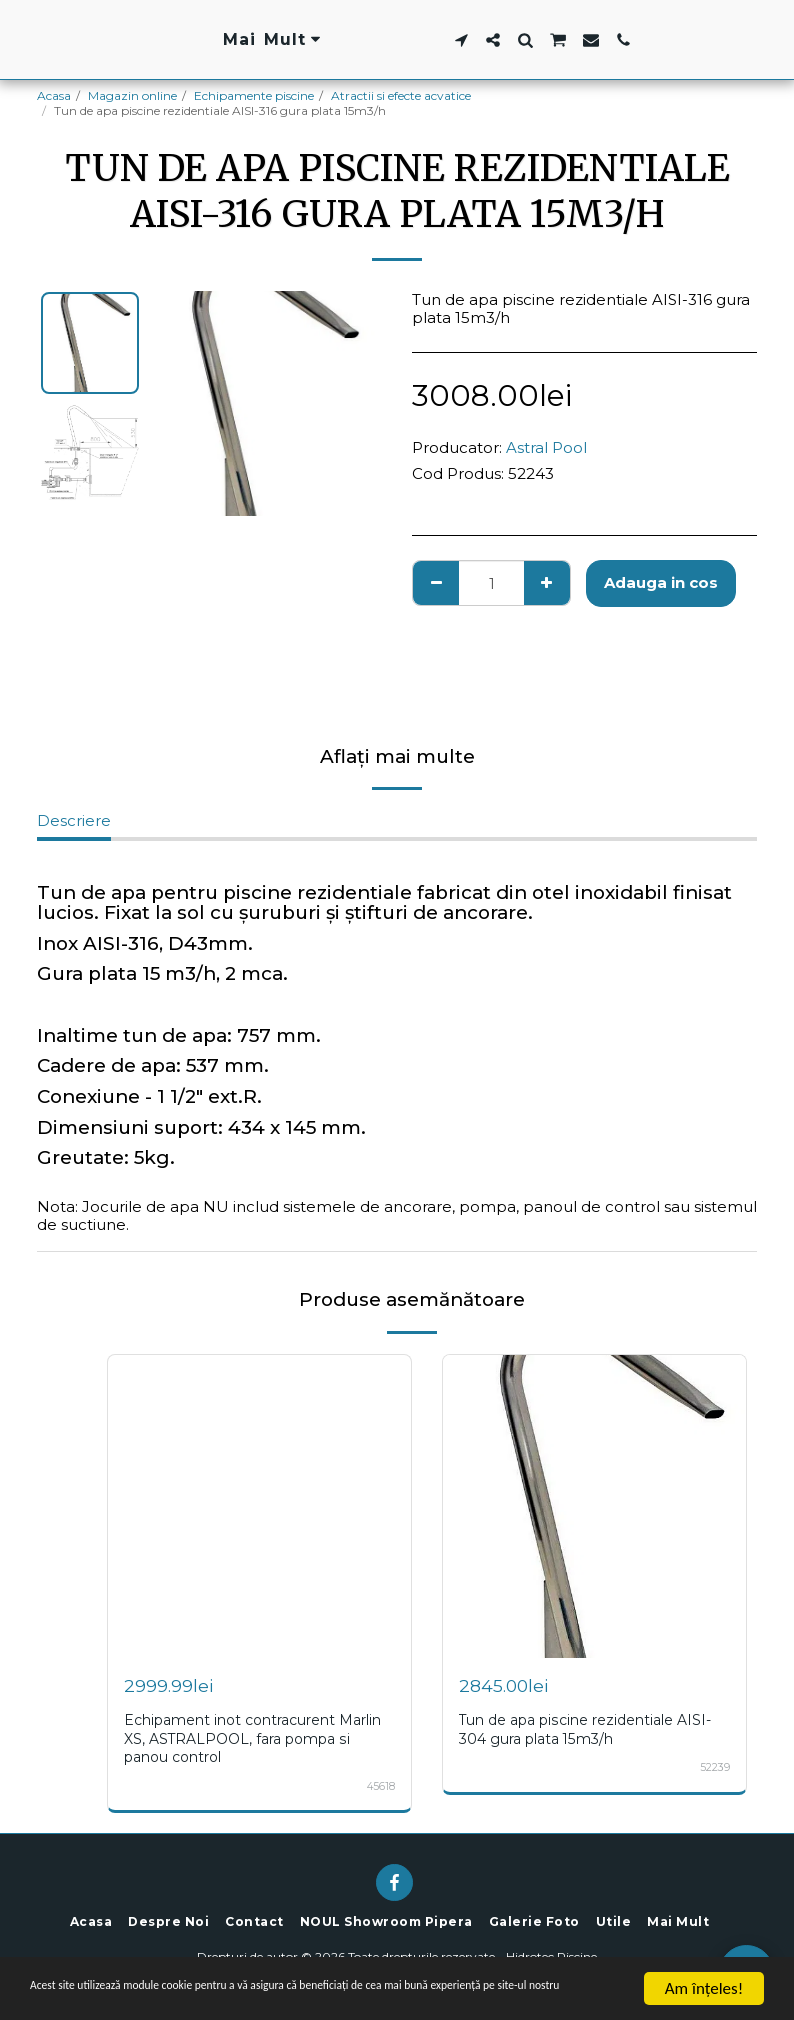 The image size is (794, 2020). Describe the element at coordinates (585, 40) in the screenshot. I see `[button]` at that location.